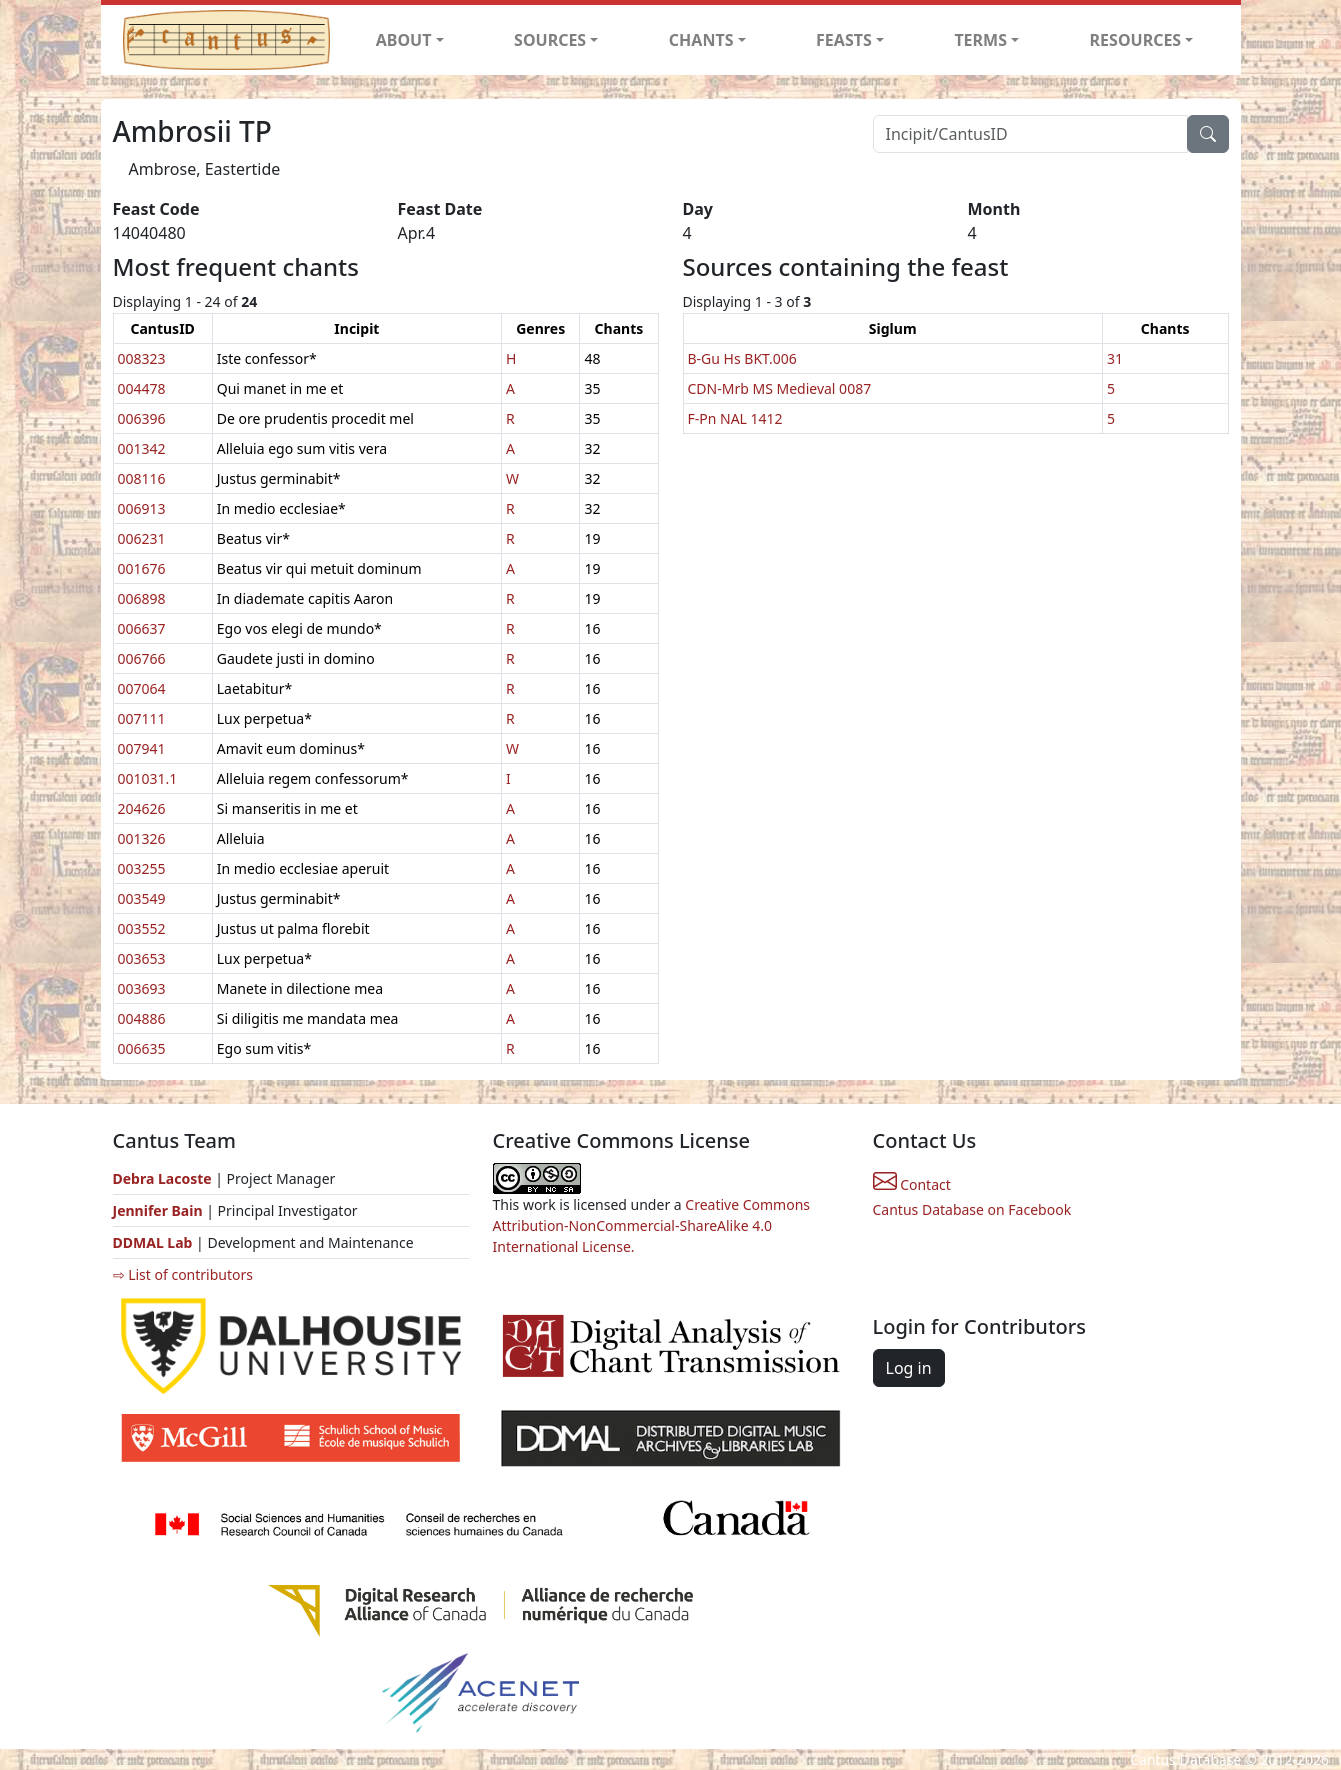  I want to click on ⇨ List of contributors, so click(183, 1274).